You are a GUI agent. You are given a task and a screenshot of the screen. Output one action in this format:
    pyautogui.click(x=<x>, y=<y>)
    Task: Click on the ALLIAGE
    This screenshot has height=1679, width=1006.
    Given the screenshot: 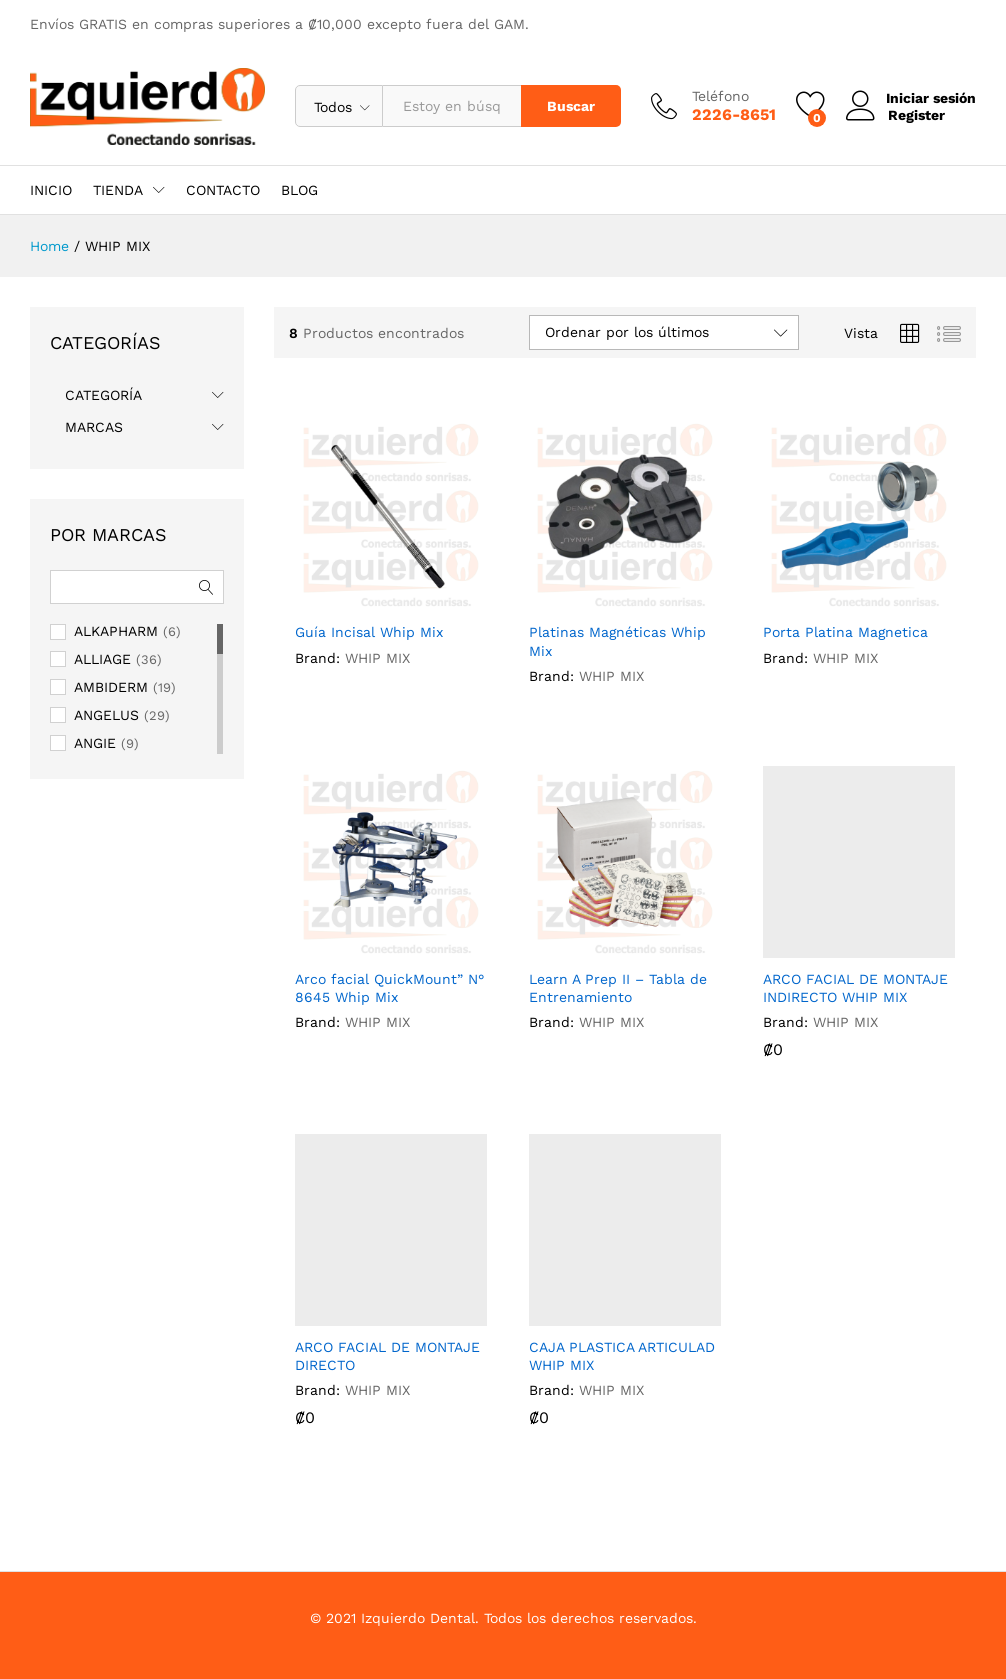 What is the action you would take?
    pyautogui.click(x=102, y=659)
    